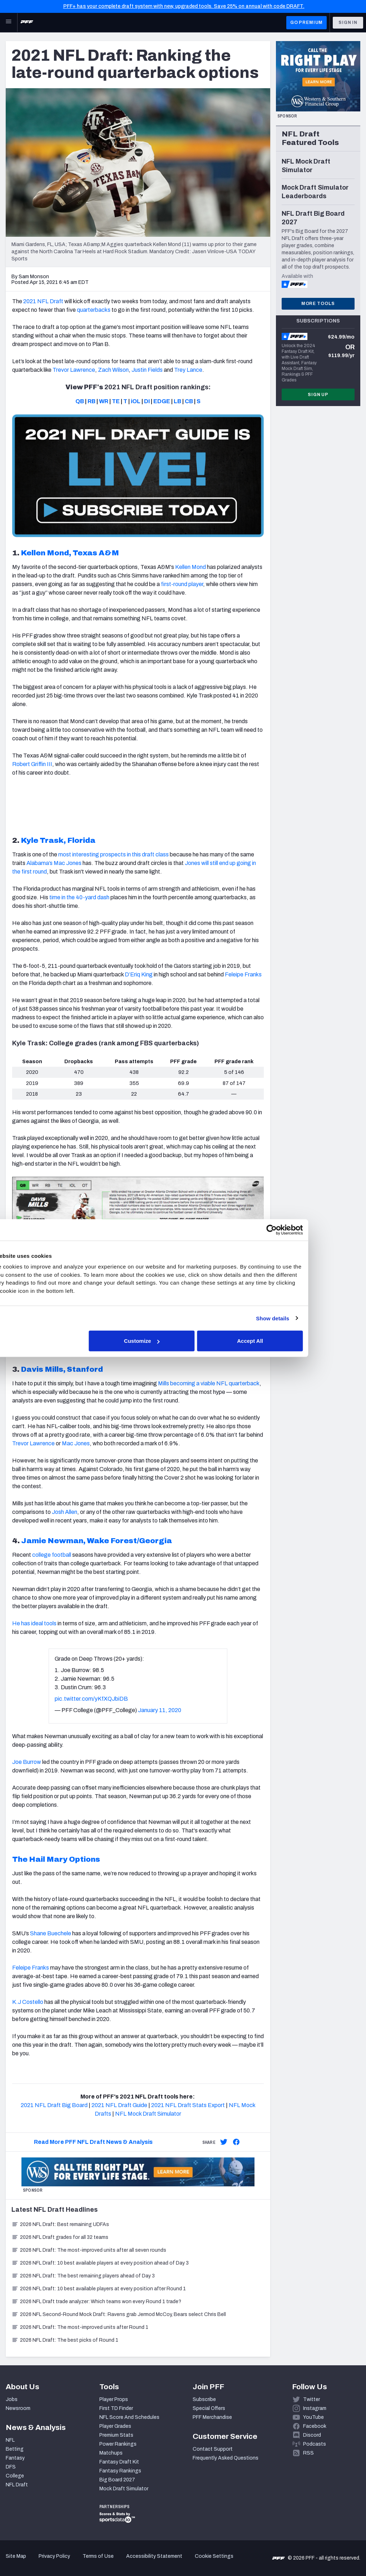 The height and width of the screenshot is (2576, 366). I want to click on EDGE, so click(161, 401).